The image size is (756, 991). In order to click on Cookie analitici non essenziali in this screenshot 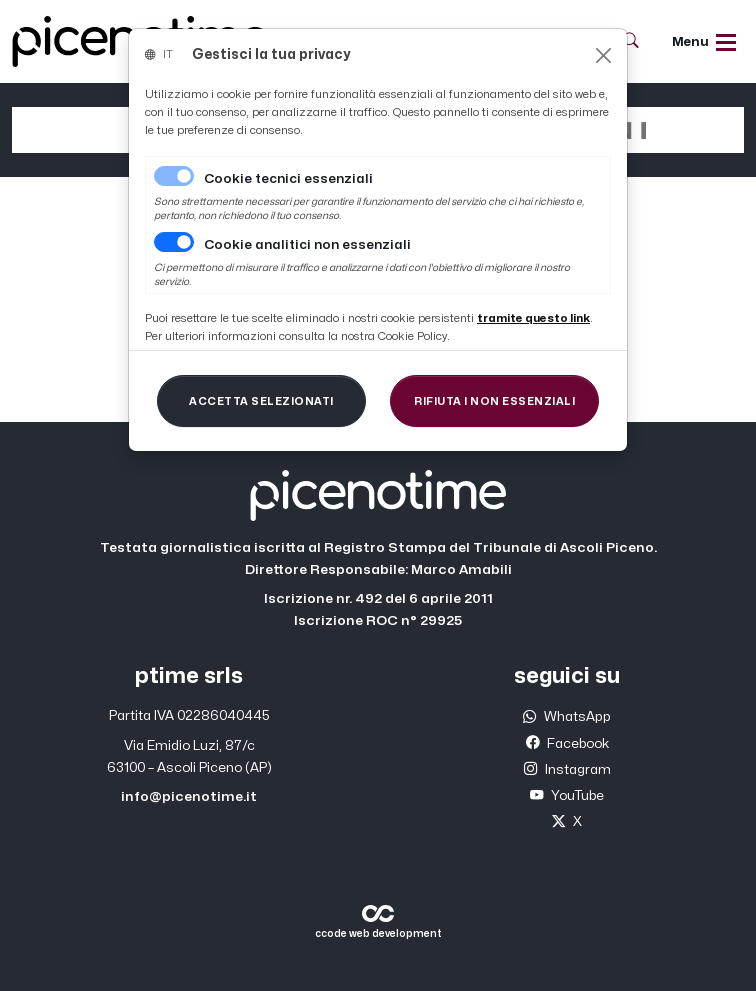, I will do `click(307, 245)`.